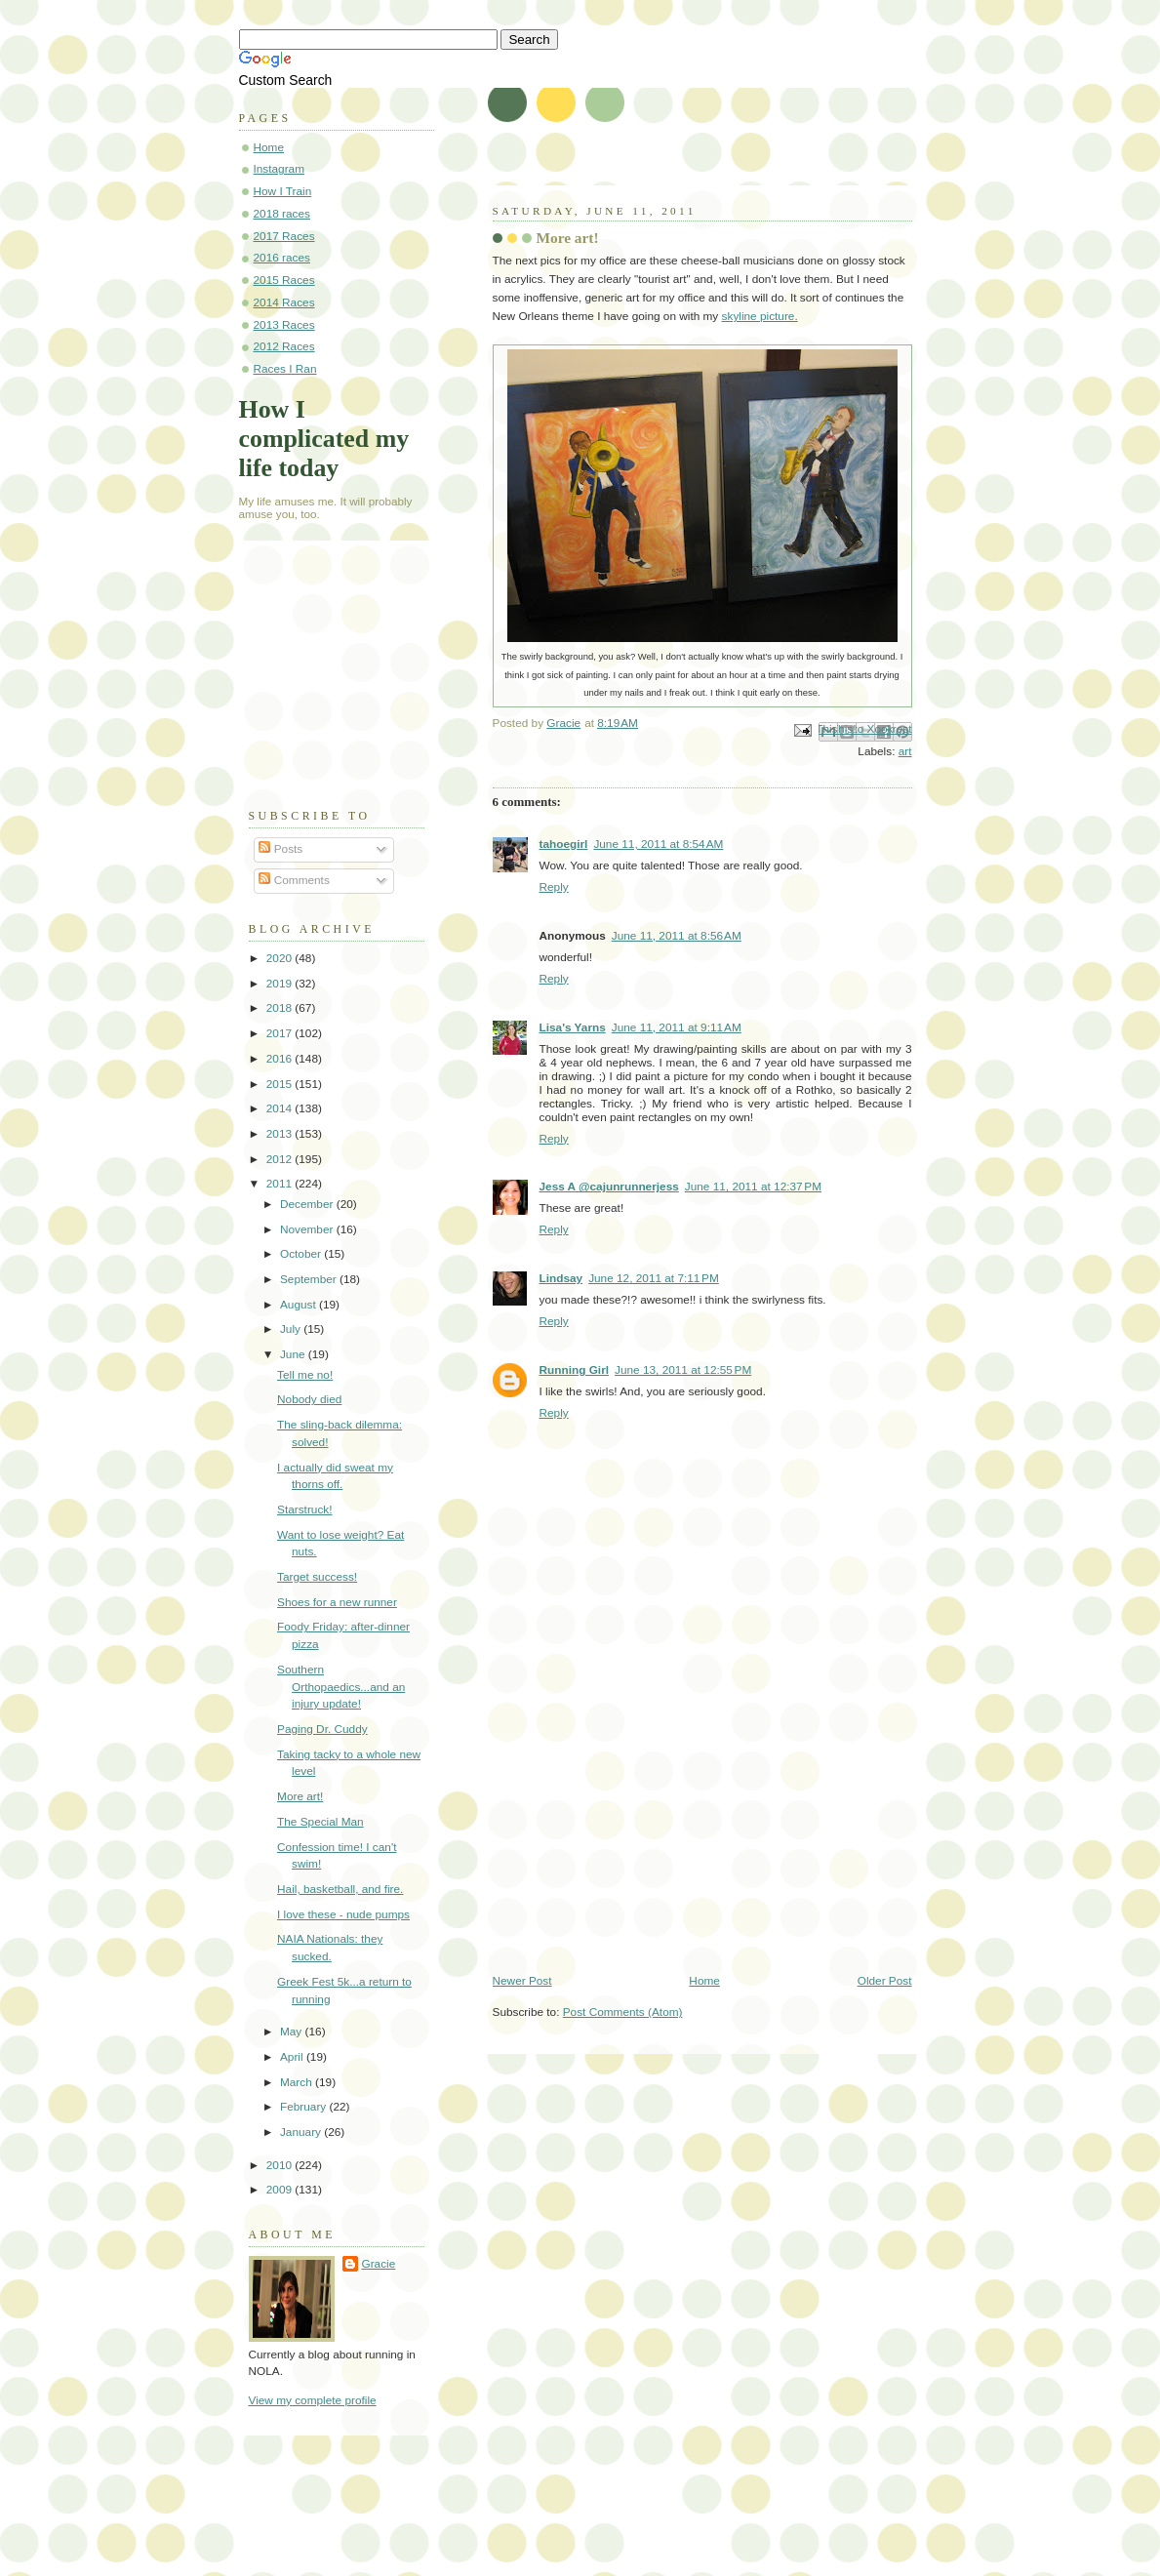 Image resolution: width=1160 pixels, height=2576 pixels. What do you see at coordinates (309, 1399) in the screenshot?
I see `Nobody died` at bounding box center [309, 1399].